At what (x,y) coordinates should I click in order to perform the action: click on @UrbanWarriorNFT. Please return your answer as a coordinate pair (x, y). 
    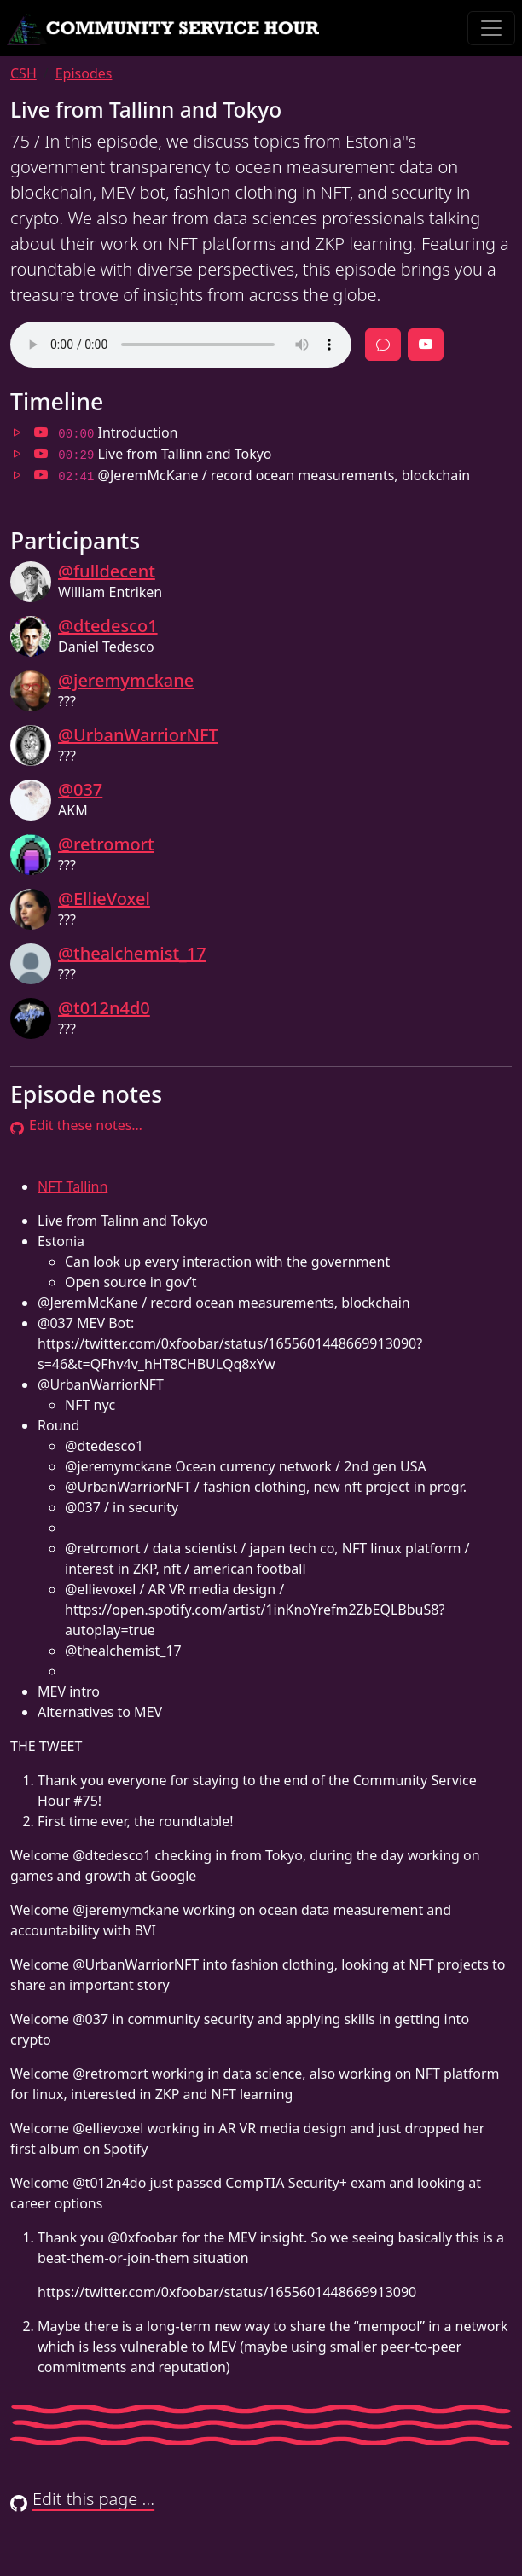
    Looking at the image, I should click on (138, 734).